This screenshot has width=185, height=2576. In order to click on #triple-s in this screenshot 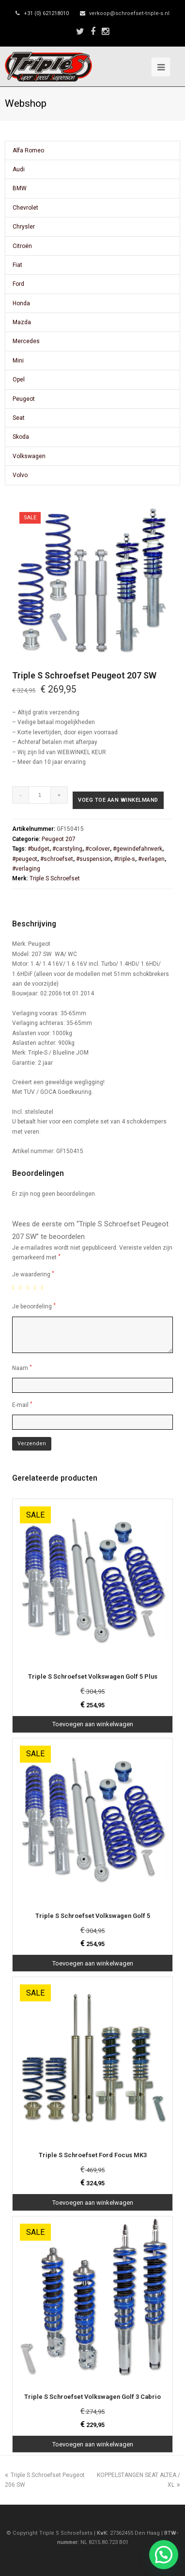, I will do `click(124, 859)`.